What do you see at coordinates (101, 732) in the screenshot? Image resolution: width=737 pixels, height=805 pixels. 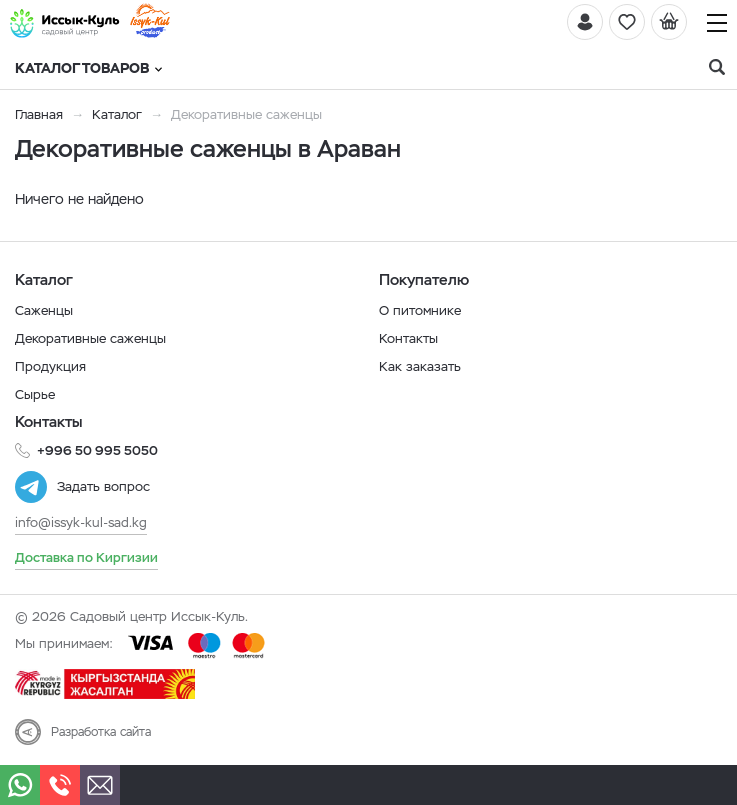 I see `Разработка сайта` at bounding box center [101, 732].